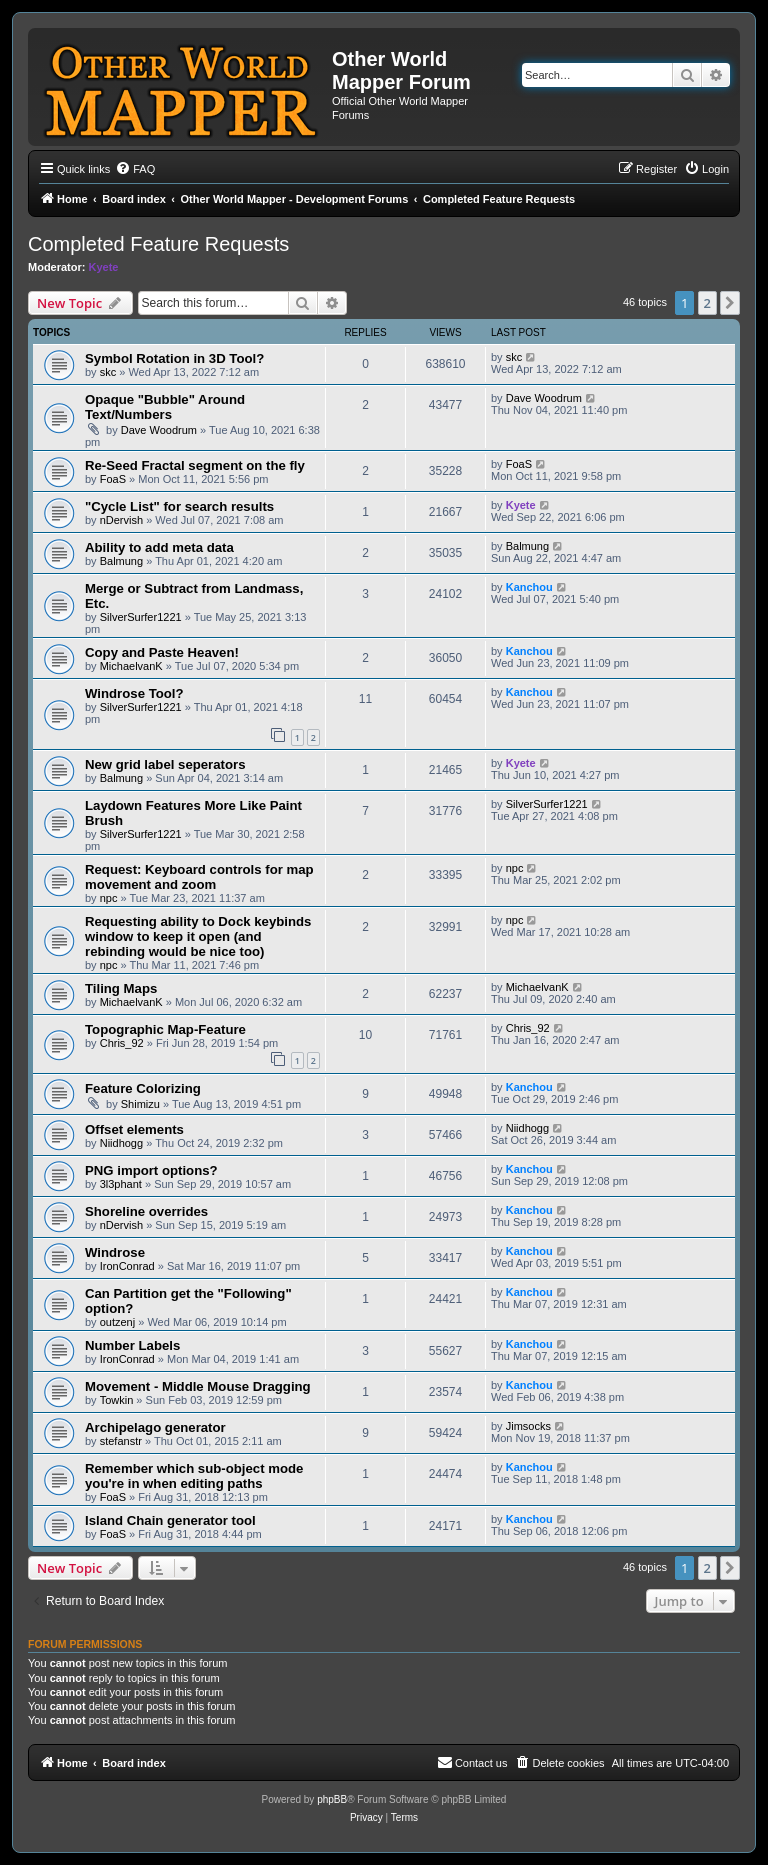 The height and width of the screenshot is (1865, 768). What do you see at coordinates (117, 1322) in the screenshot?
I see `outzenj` at bounding box center [117, 1322].